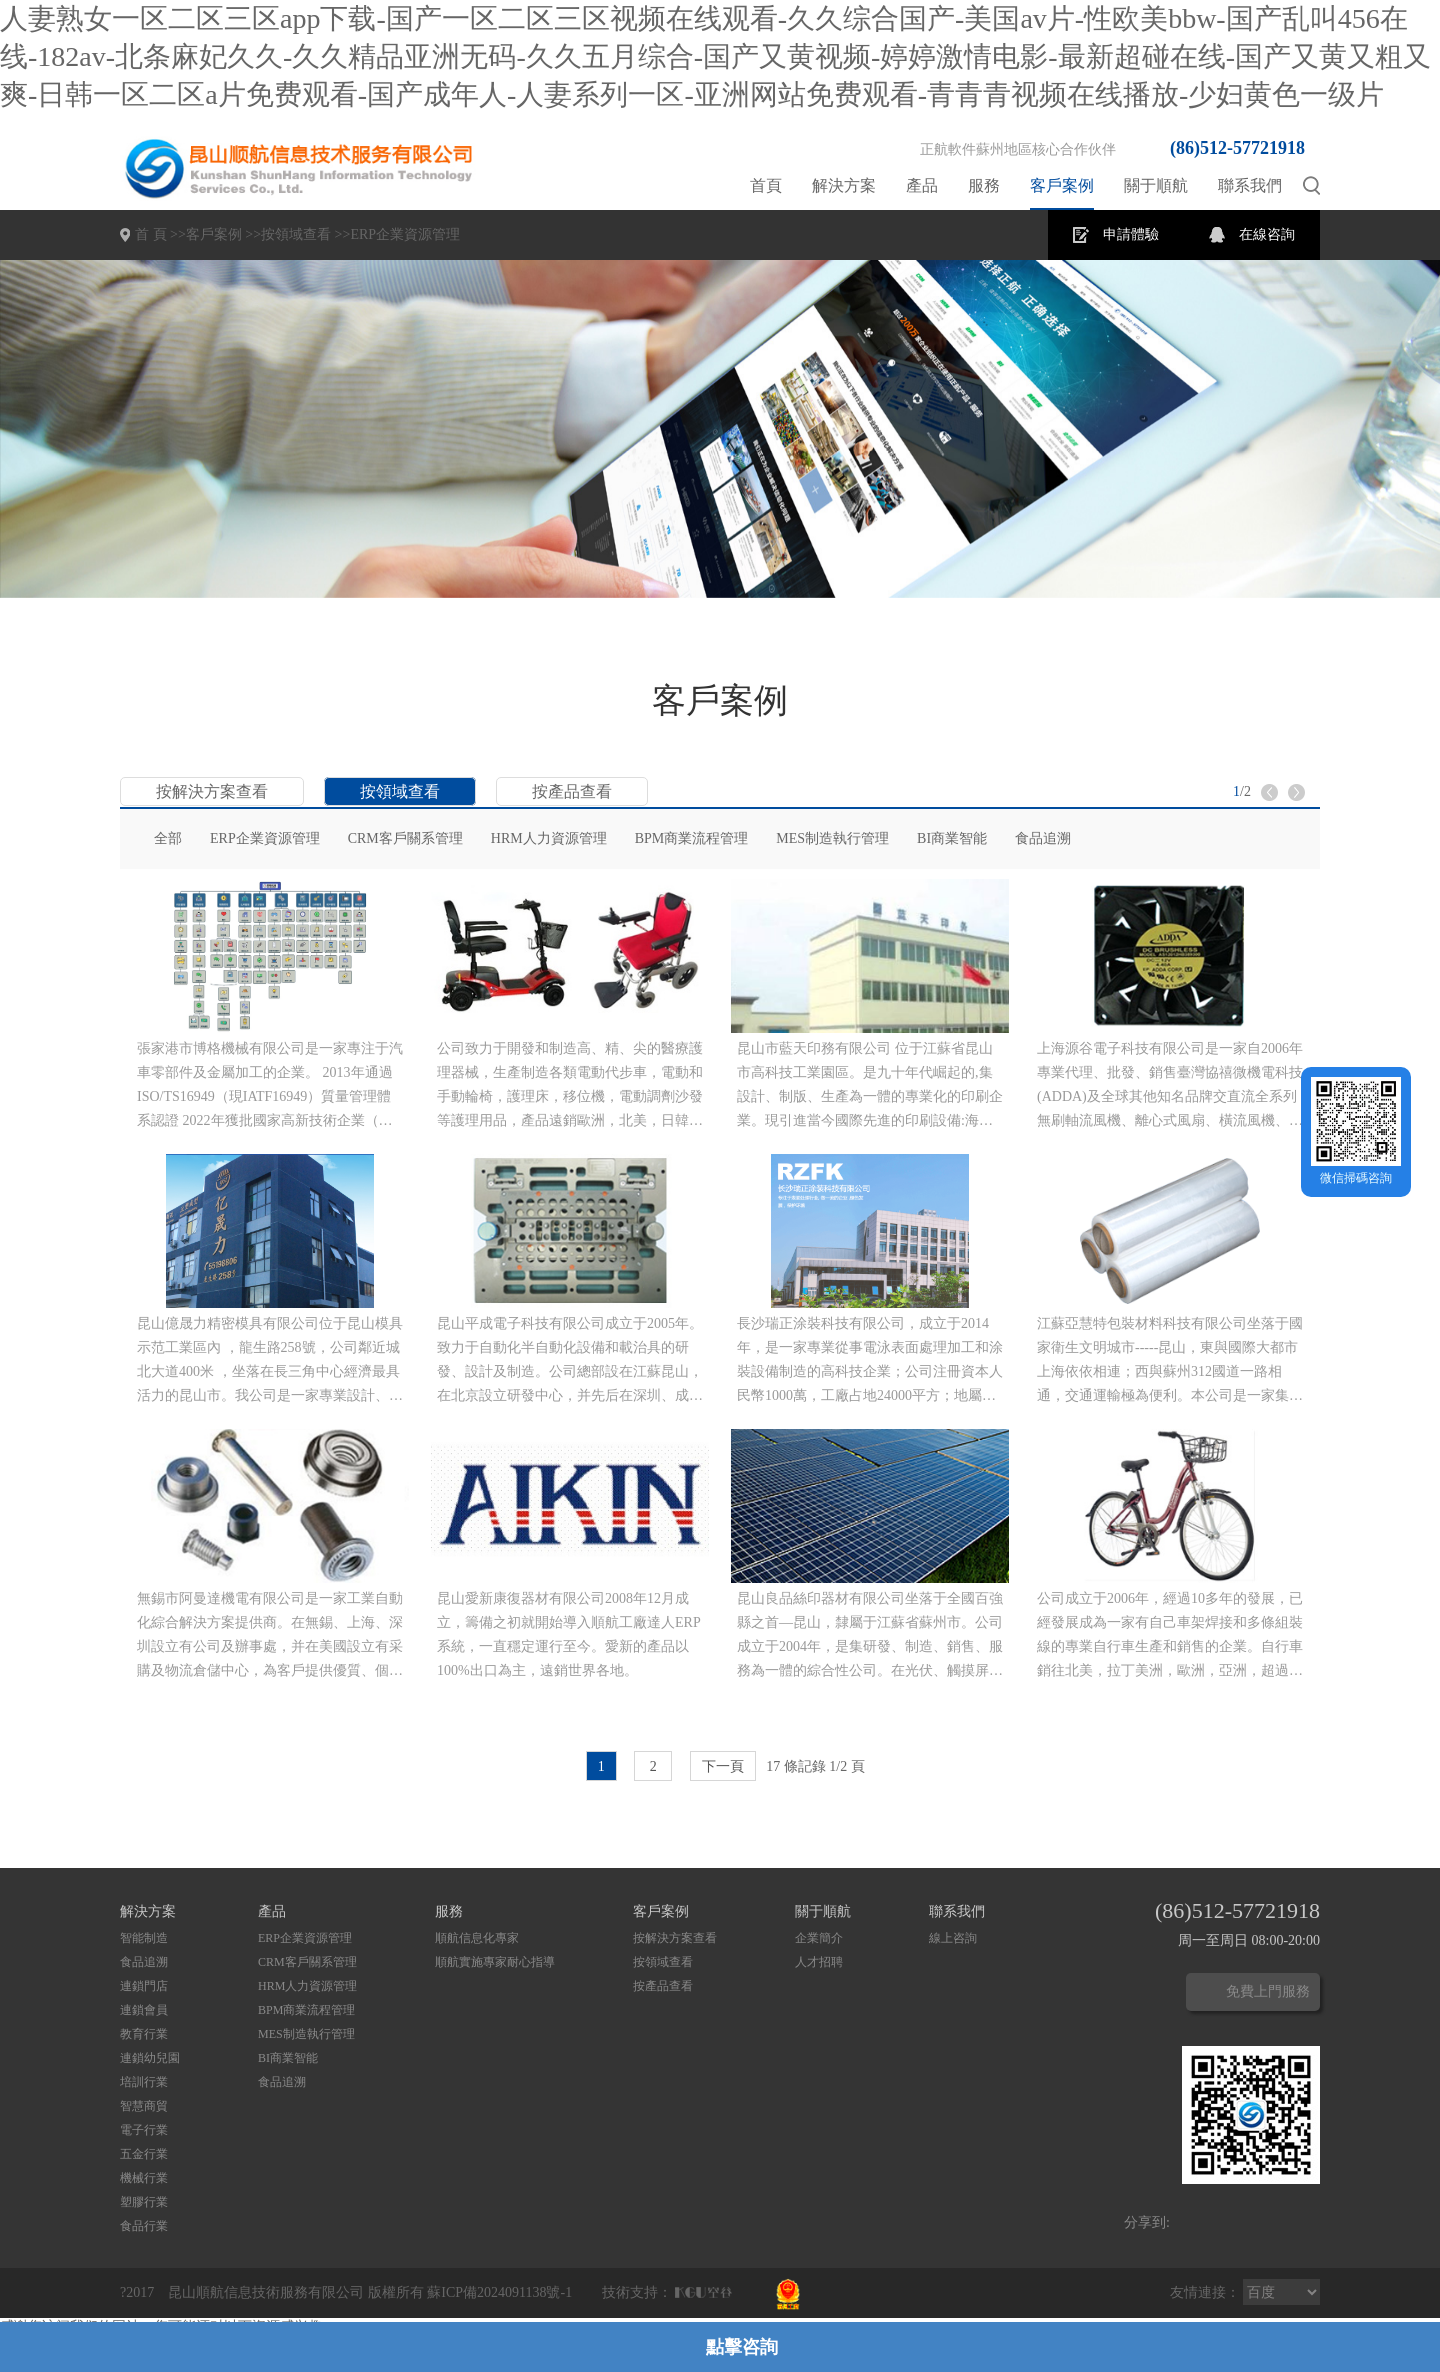  Describe the element at coordinates (953, 1938) in the screenshot. I see `線上咨詢` at that location.